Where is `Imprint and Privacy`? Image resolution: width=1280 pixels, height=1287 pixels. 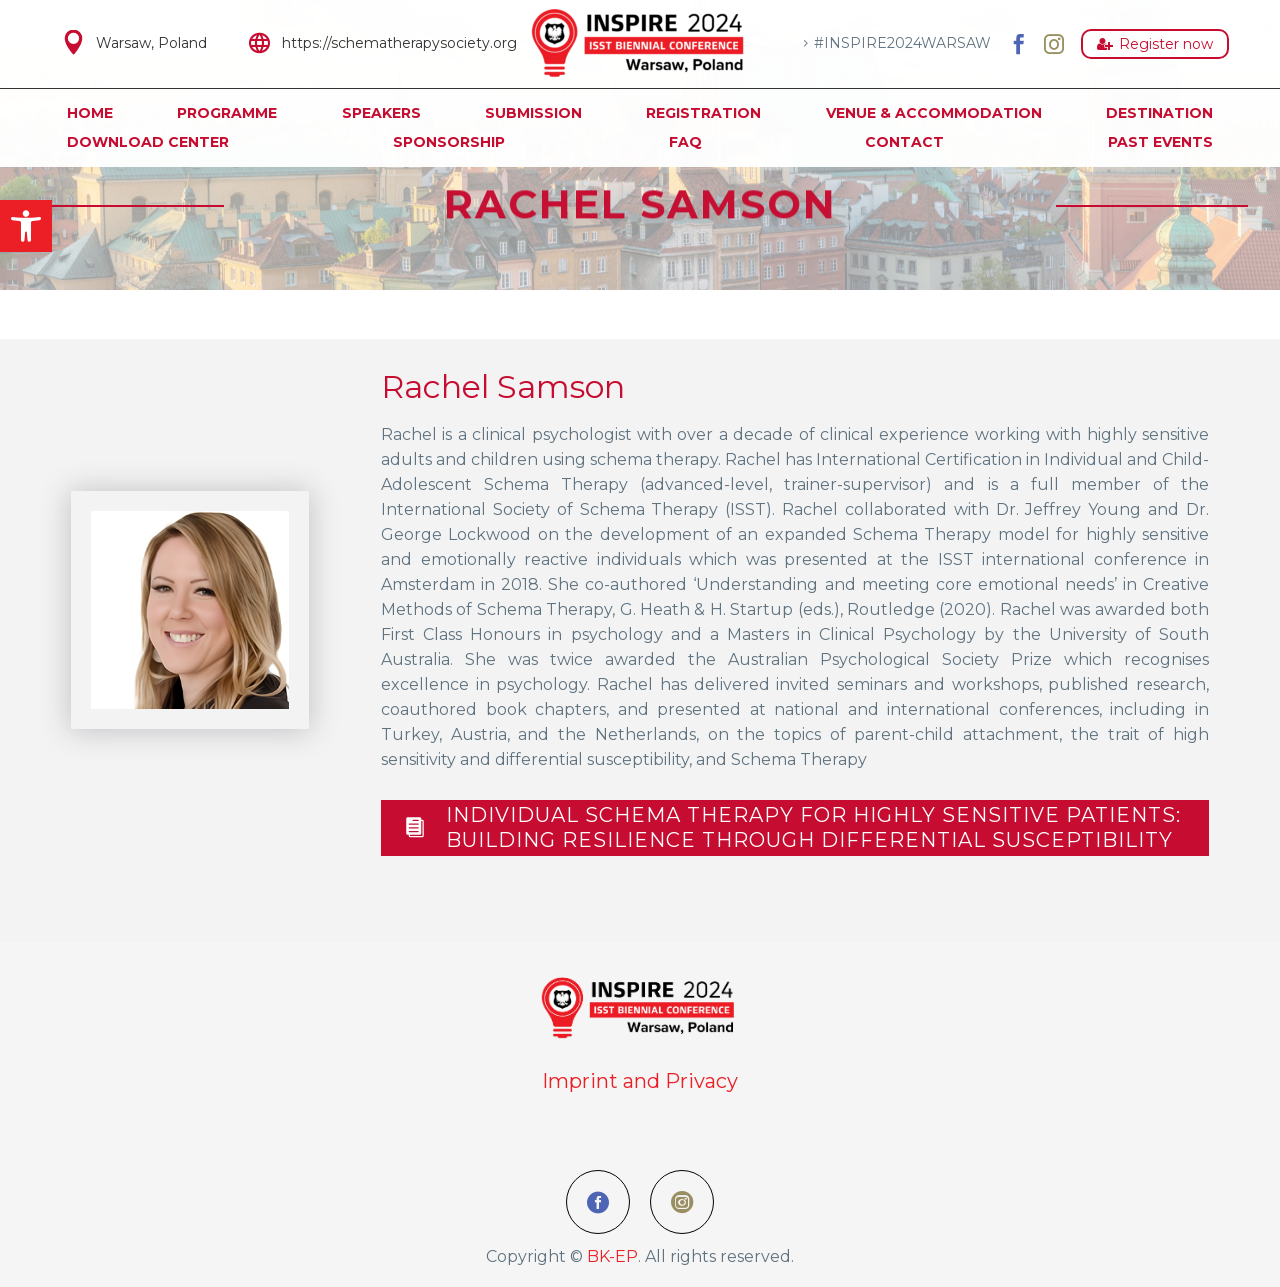
Imprint and Privacy is located at coordinates (640, 1081).